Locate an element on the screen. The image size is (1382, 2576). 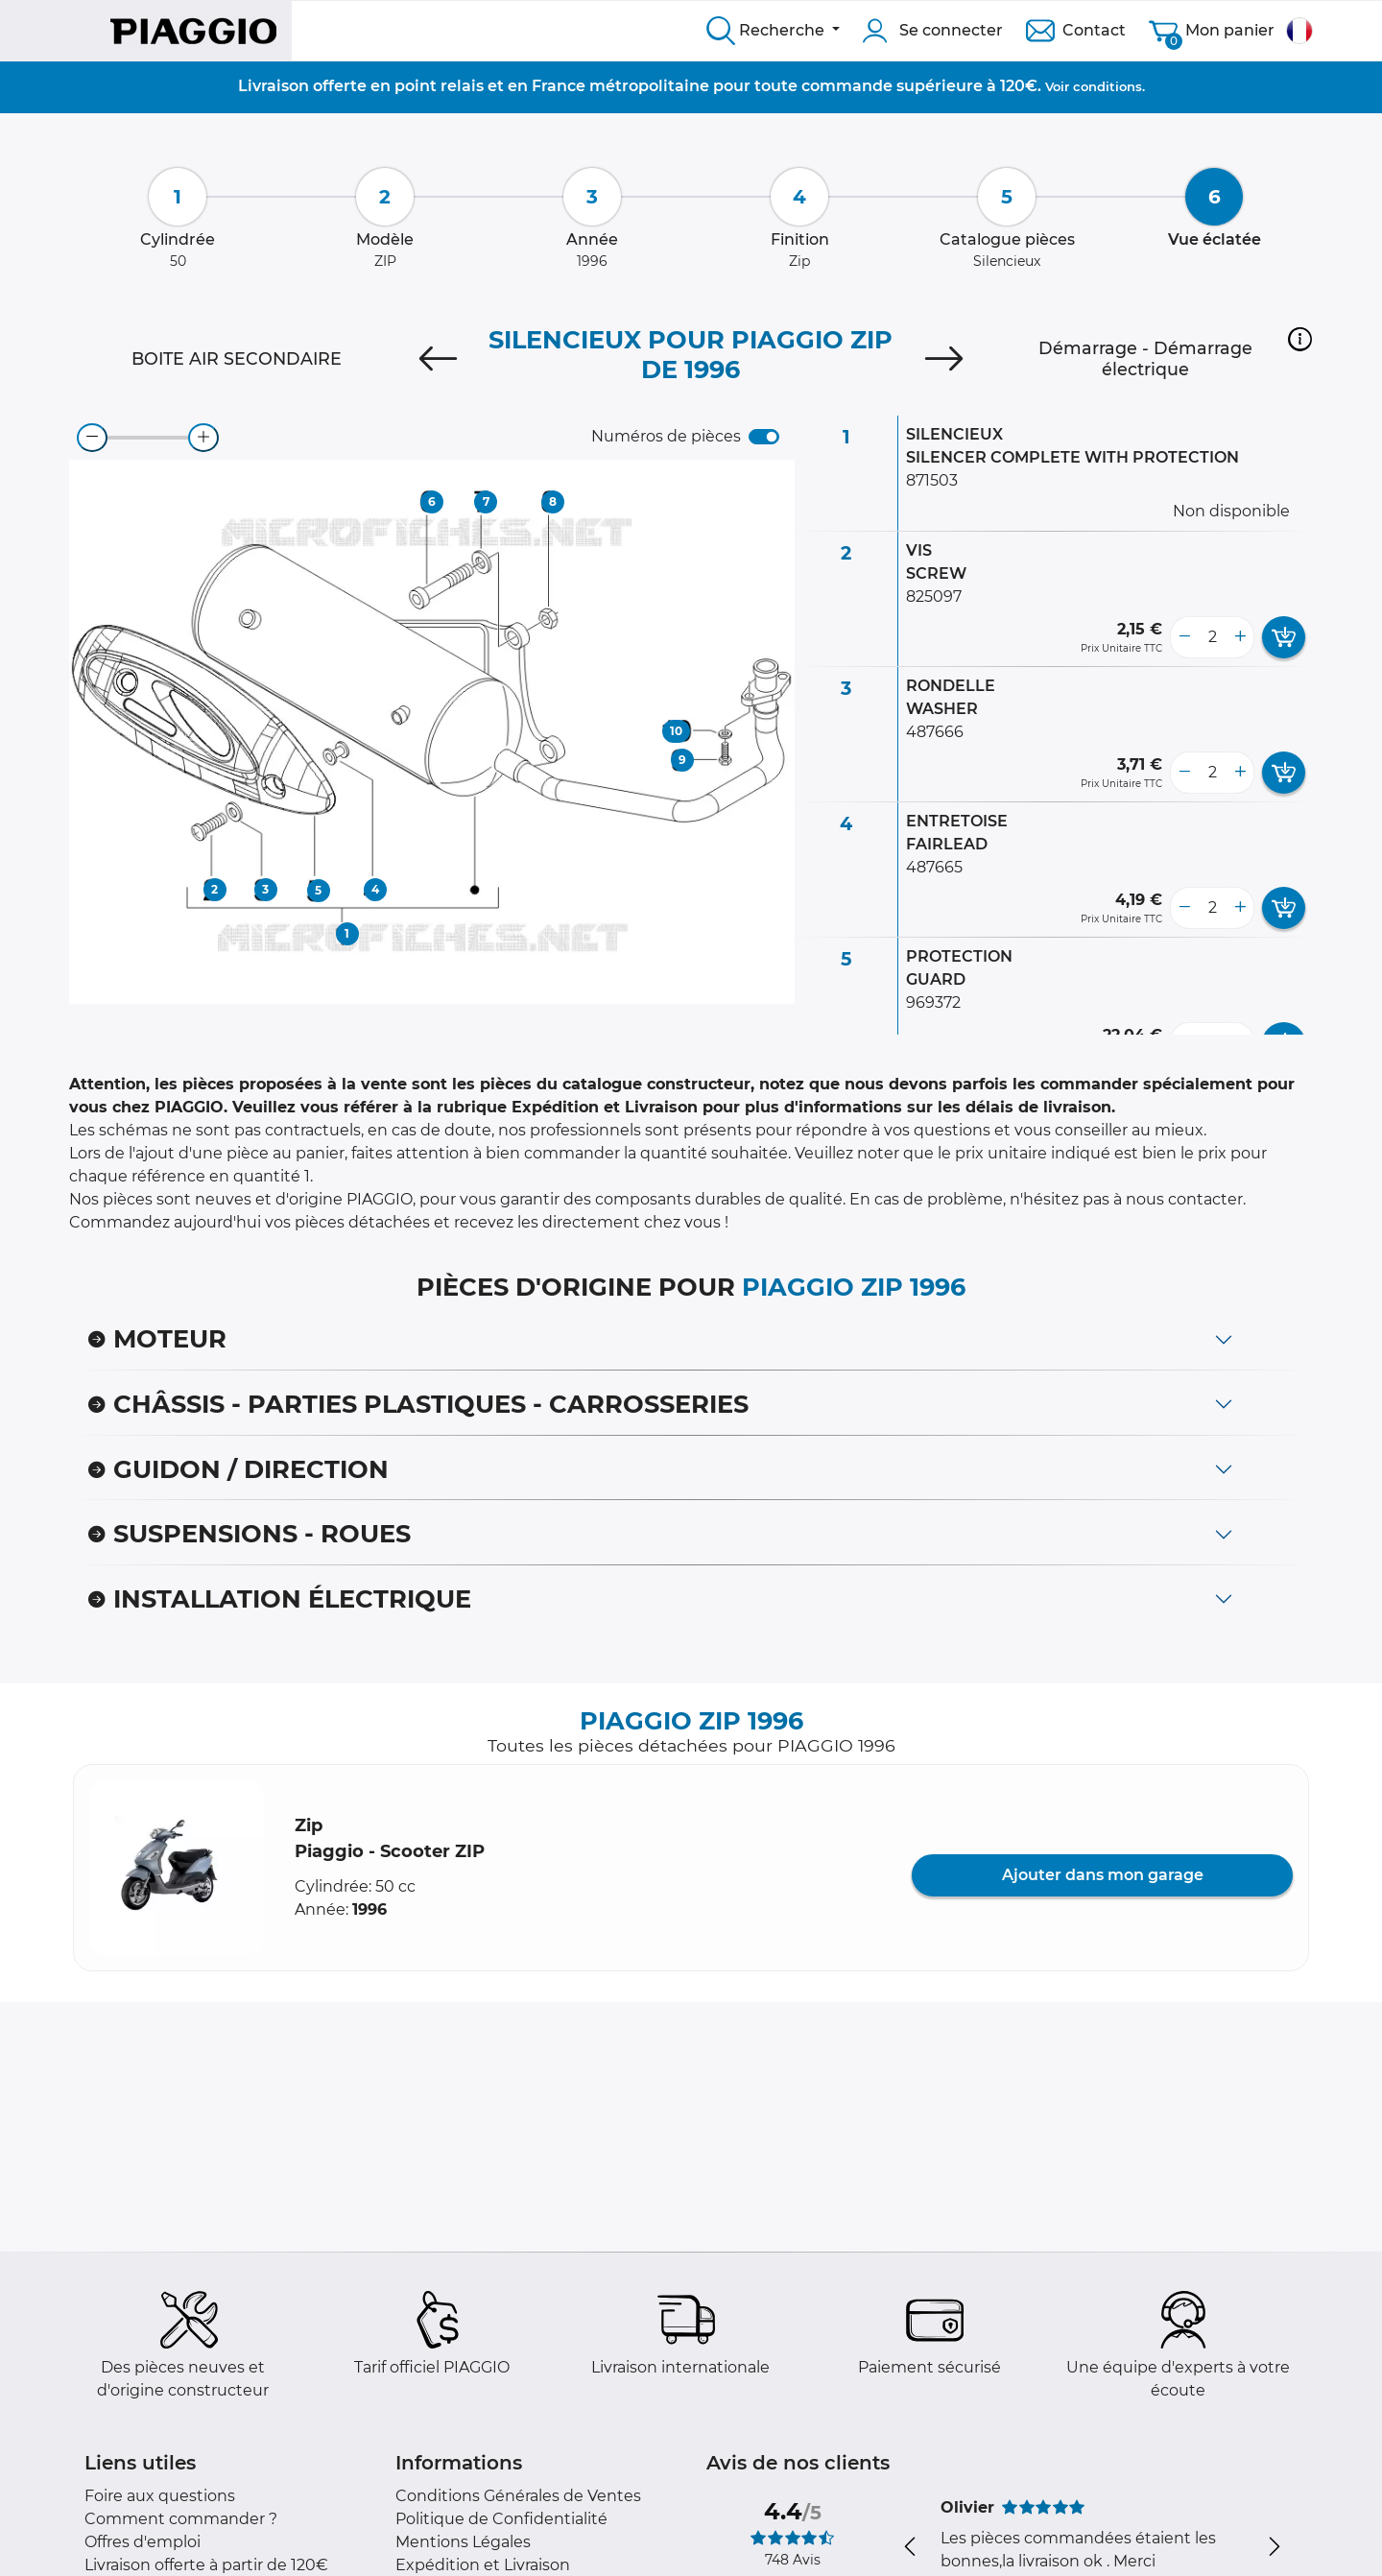
[add card button] is located at coordinates (1283, 637).